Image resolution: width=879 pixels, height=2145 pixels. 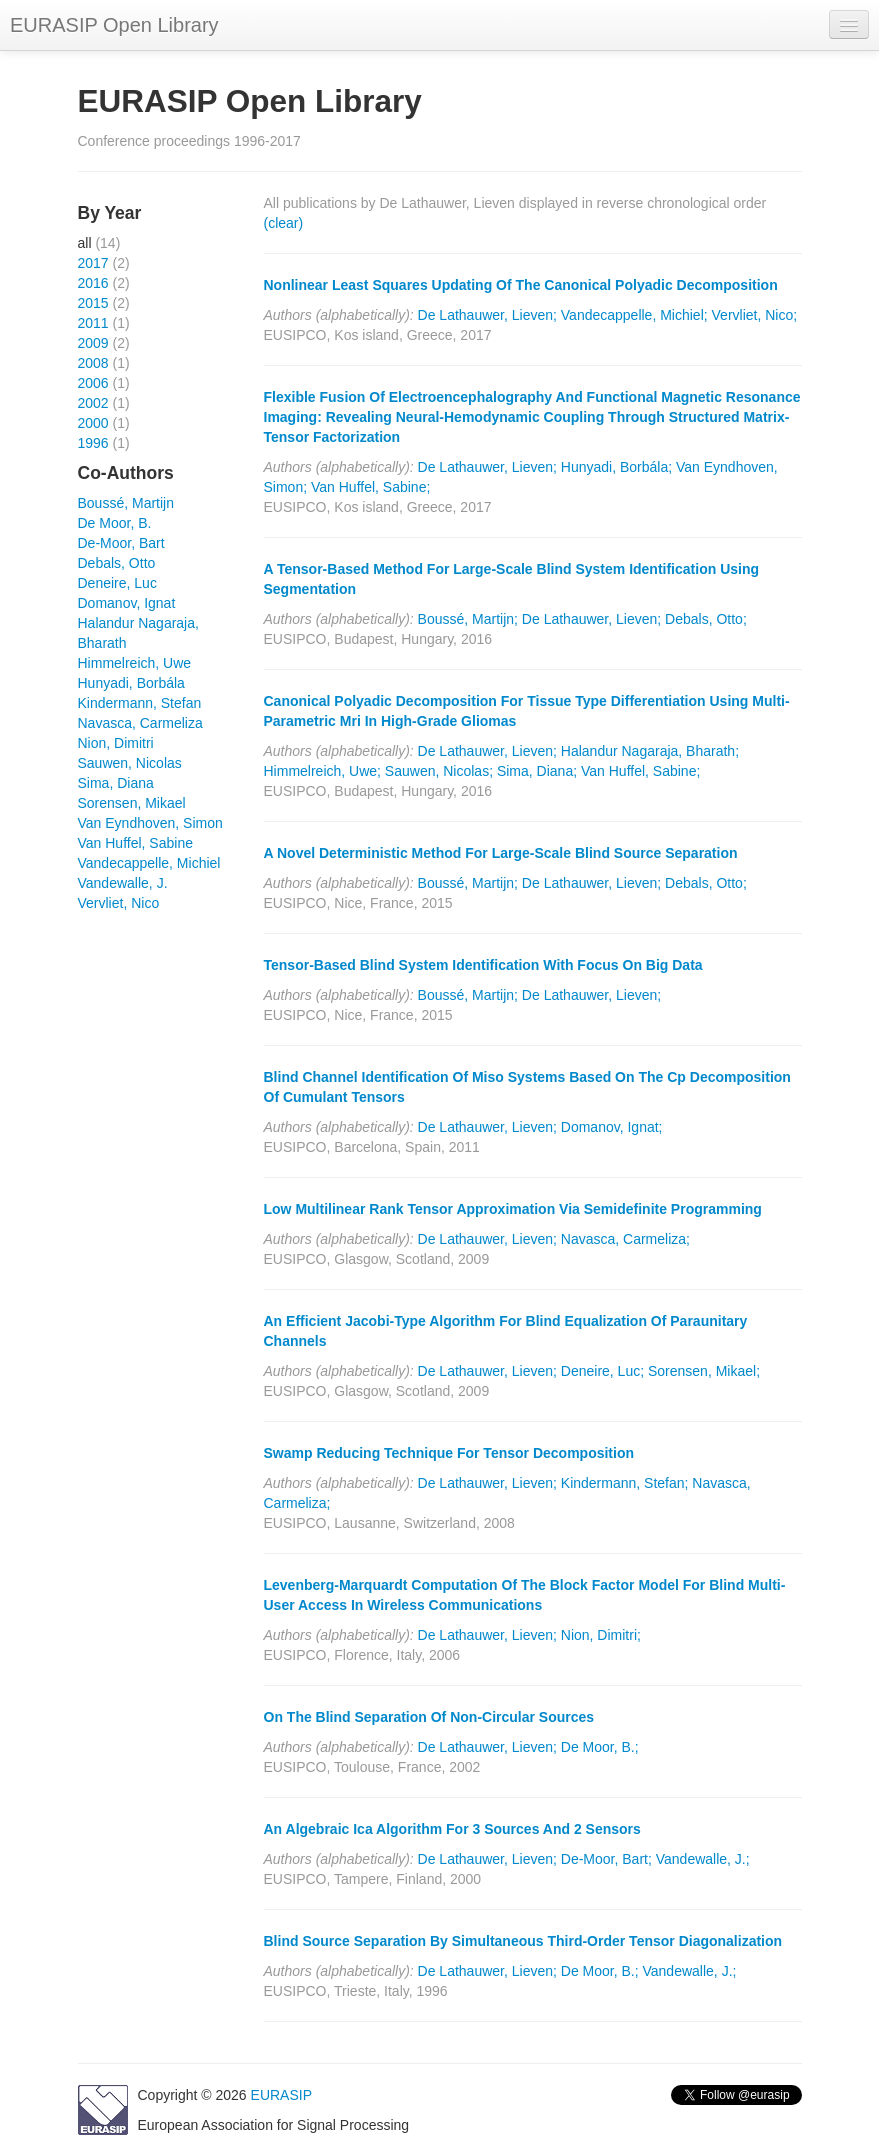 What do you see at coordinates (132, 803) in the screenshot?
I see `Sorensen, Mikael` at bounding box center [132, 803].